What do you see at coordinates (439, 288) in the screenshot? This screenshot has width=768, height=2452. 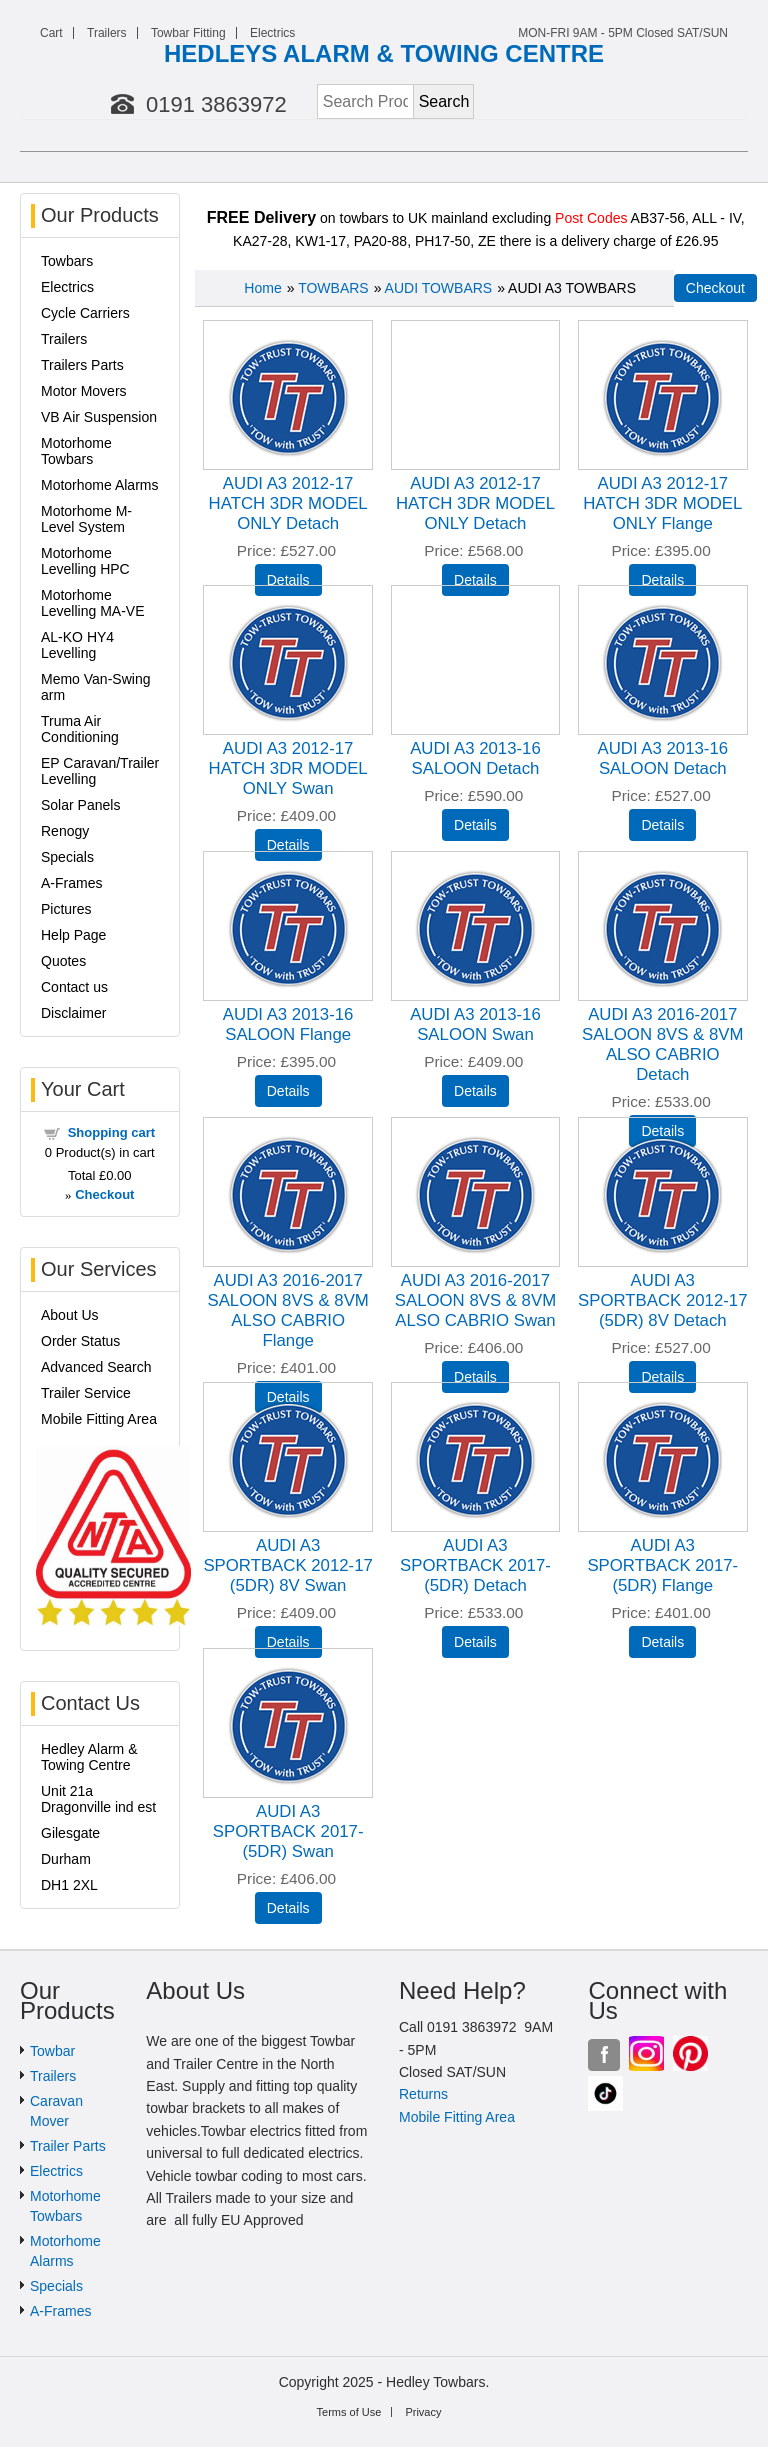 I see `AUDI TOWBARS` at bounding box center [439, 288].